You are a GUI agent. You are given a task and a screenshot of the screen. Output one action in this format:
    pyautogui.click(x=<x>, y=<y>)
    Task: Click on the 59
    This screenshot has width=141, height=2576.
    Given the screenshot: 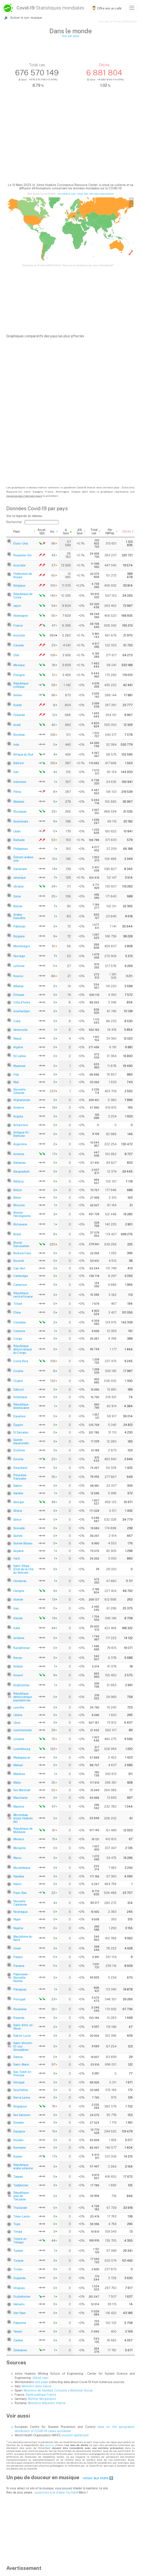 What is the action you would take?
    pyautogui.click(x=10, y=1090)
    